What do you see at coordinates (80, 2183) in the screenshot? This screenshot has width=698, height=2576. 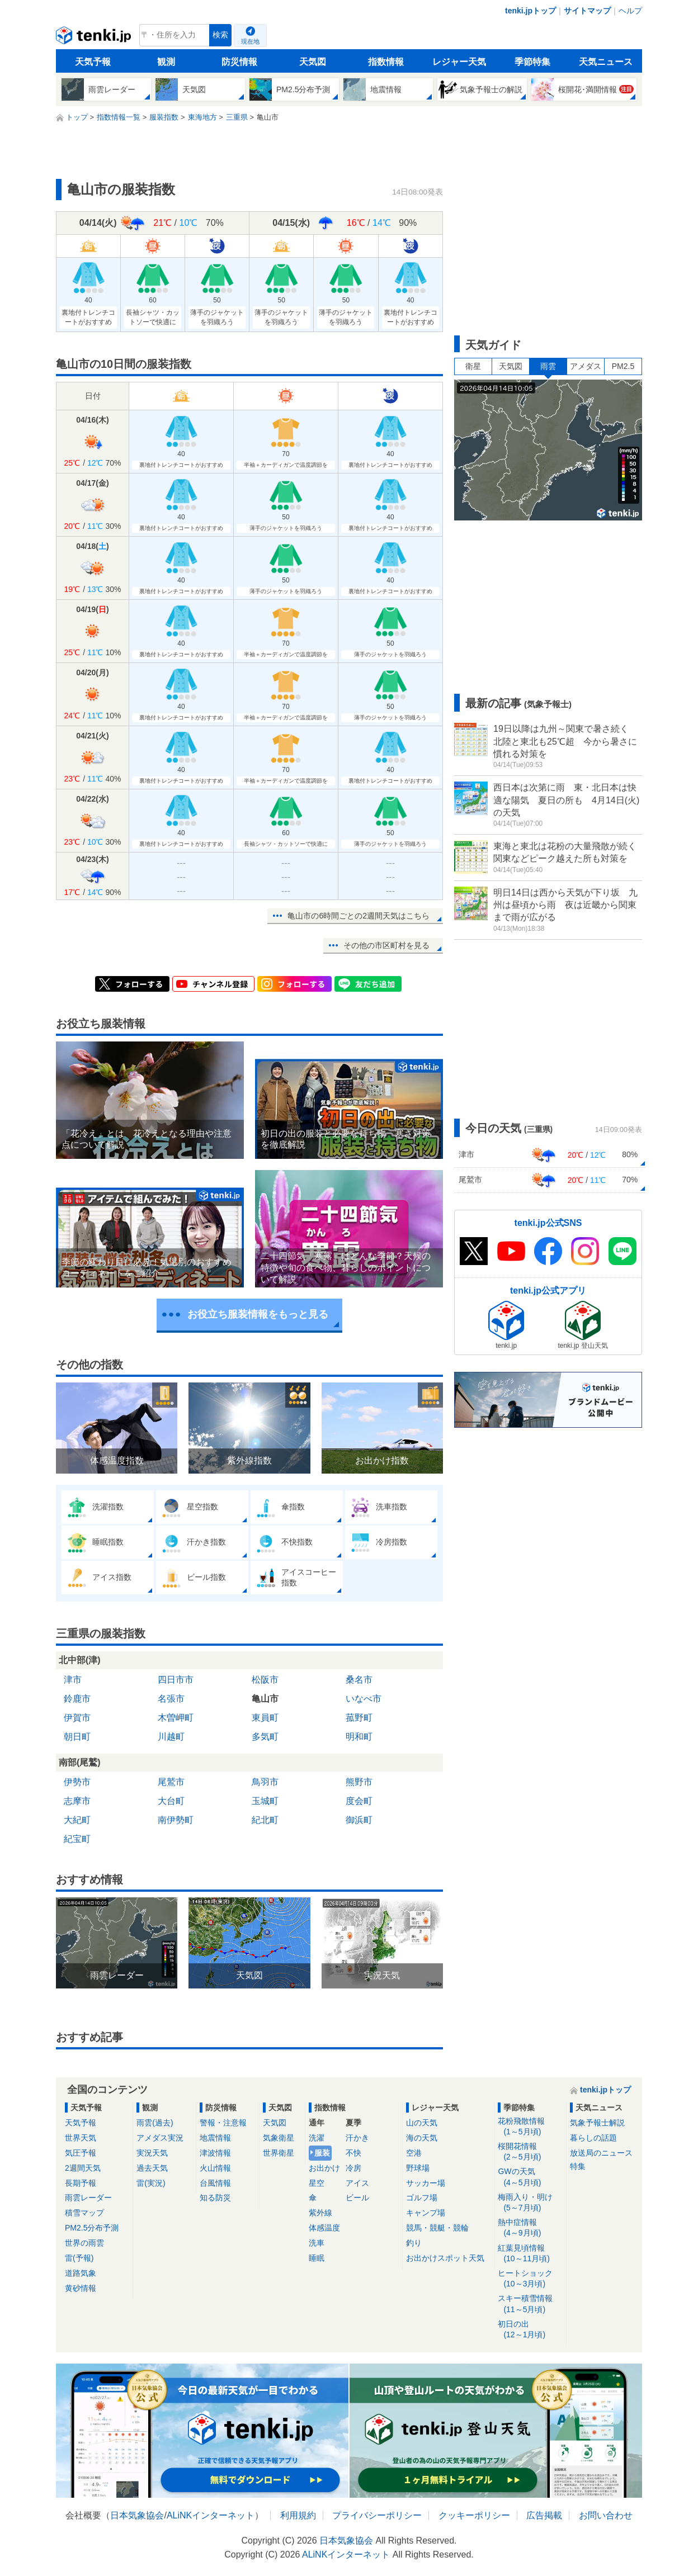 I see `長期予報` at bounding box center [80, 2183].